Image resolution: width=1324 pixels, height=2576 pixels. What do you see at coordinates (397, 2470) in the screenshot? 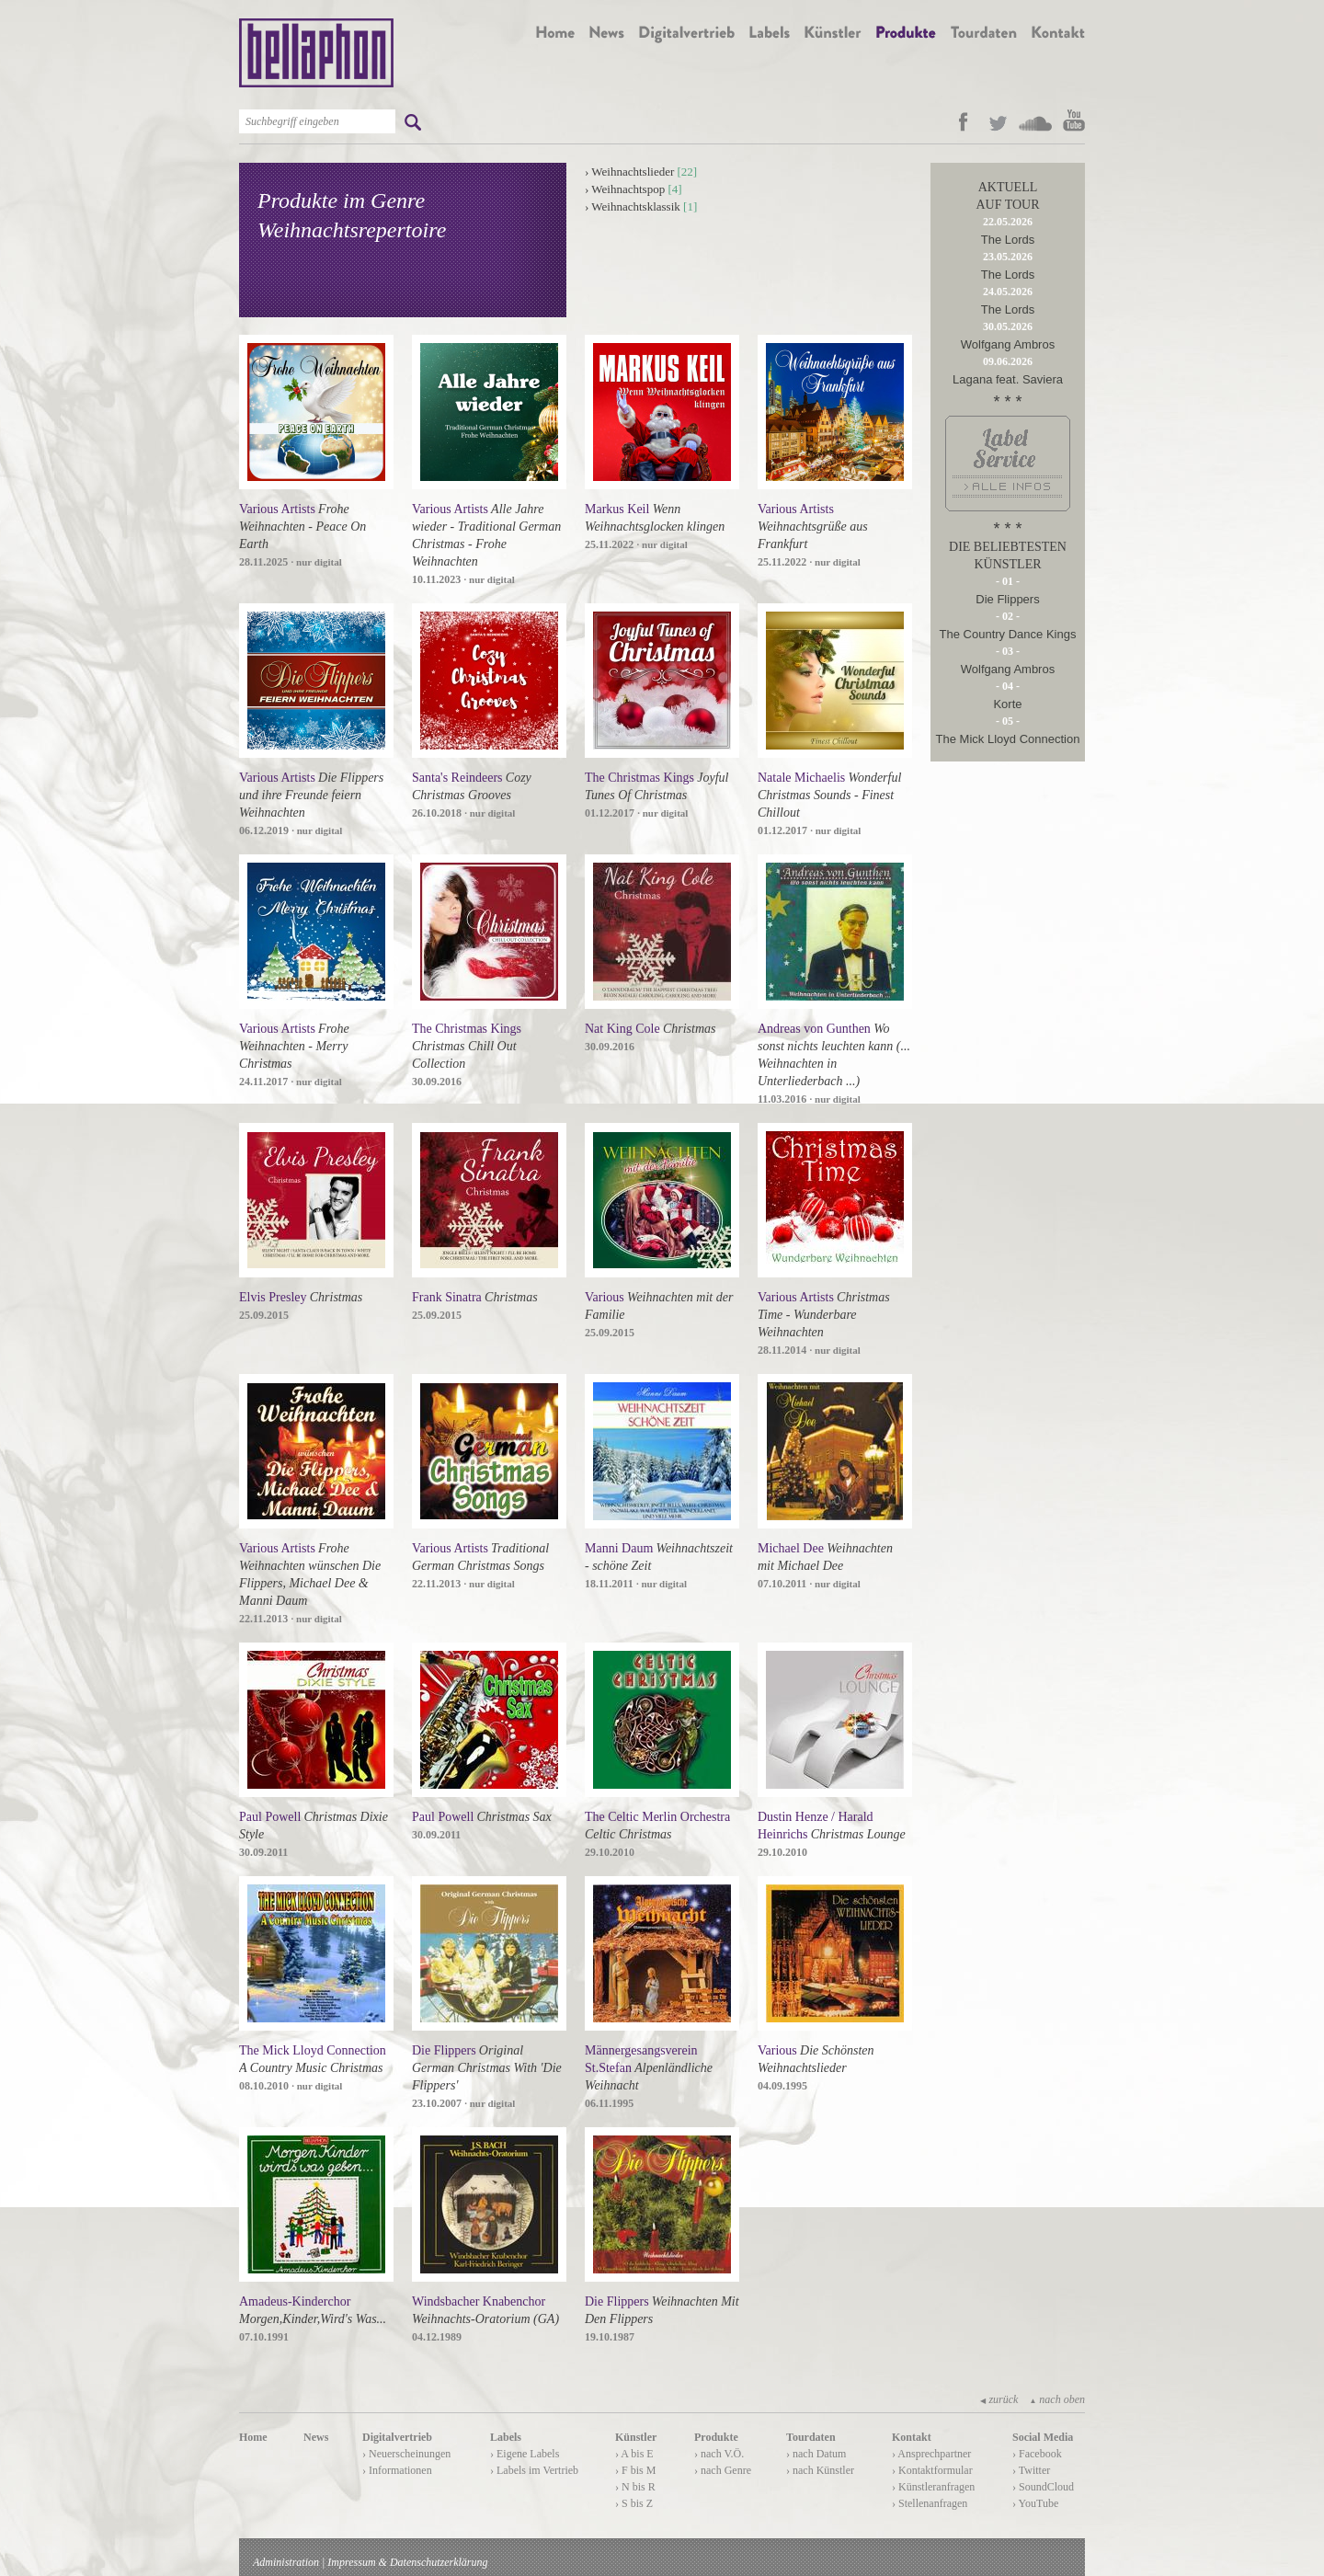
I see `› Informationen` at bounding box center [397, 2470].